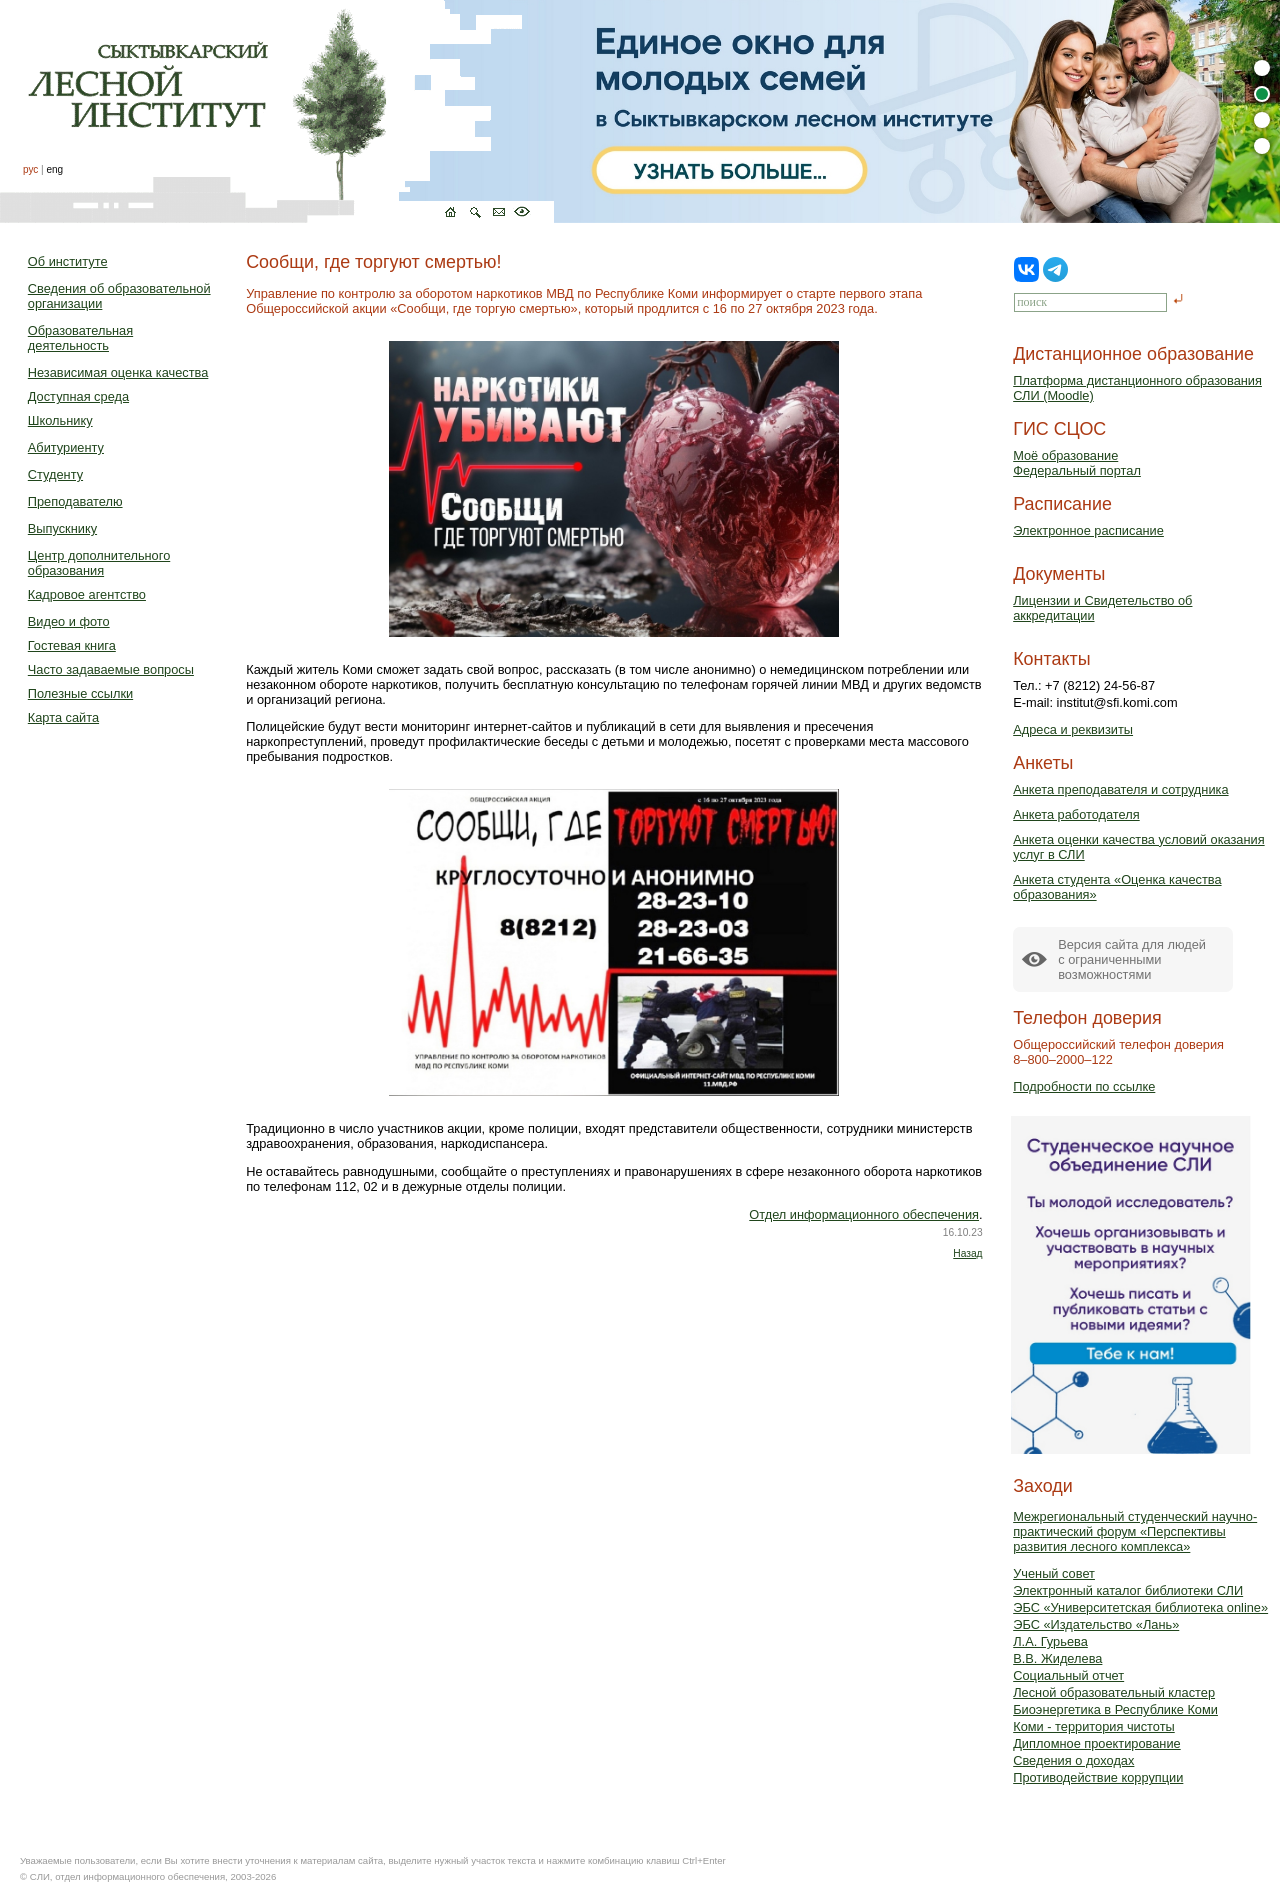 This screenshot has width=1280, height=1892. I want to click on Абитуриенту, so click(66, 447).